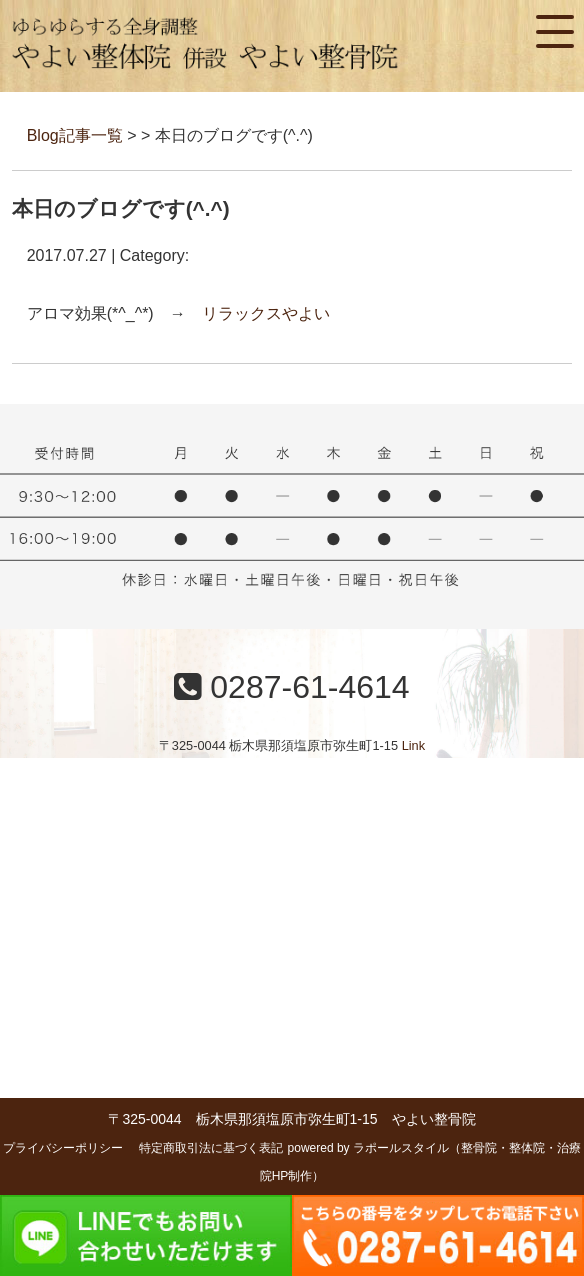  Describe the element at coordinates (63, 1148) in the screenshot. I see `プライバシーポリシー` at that location.